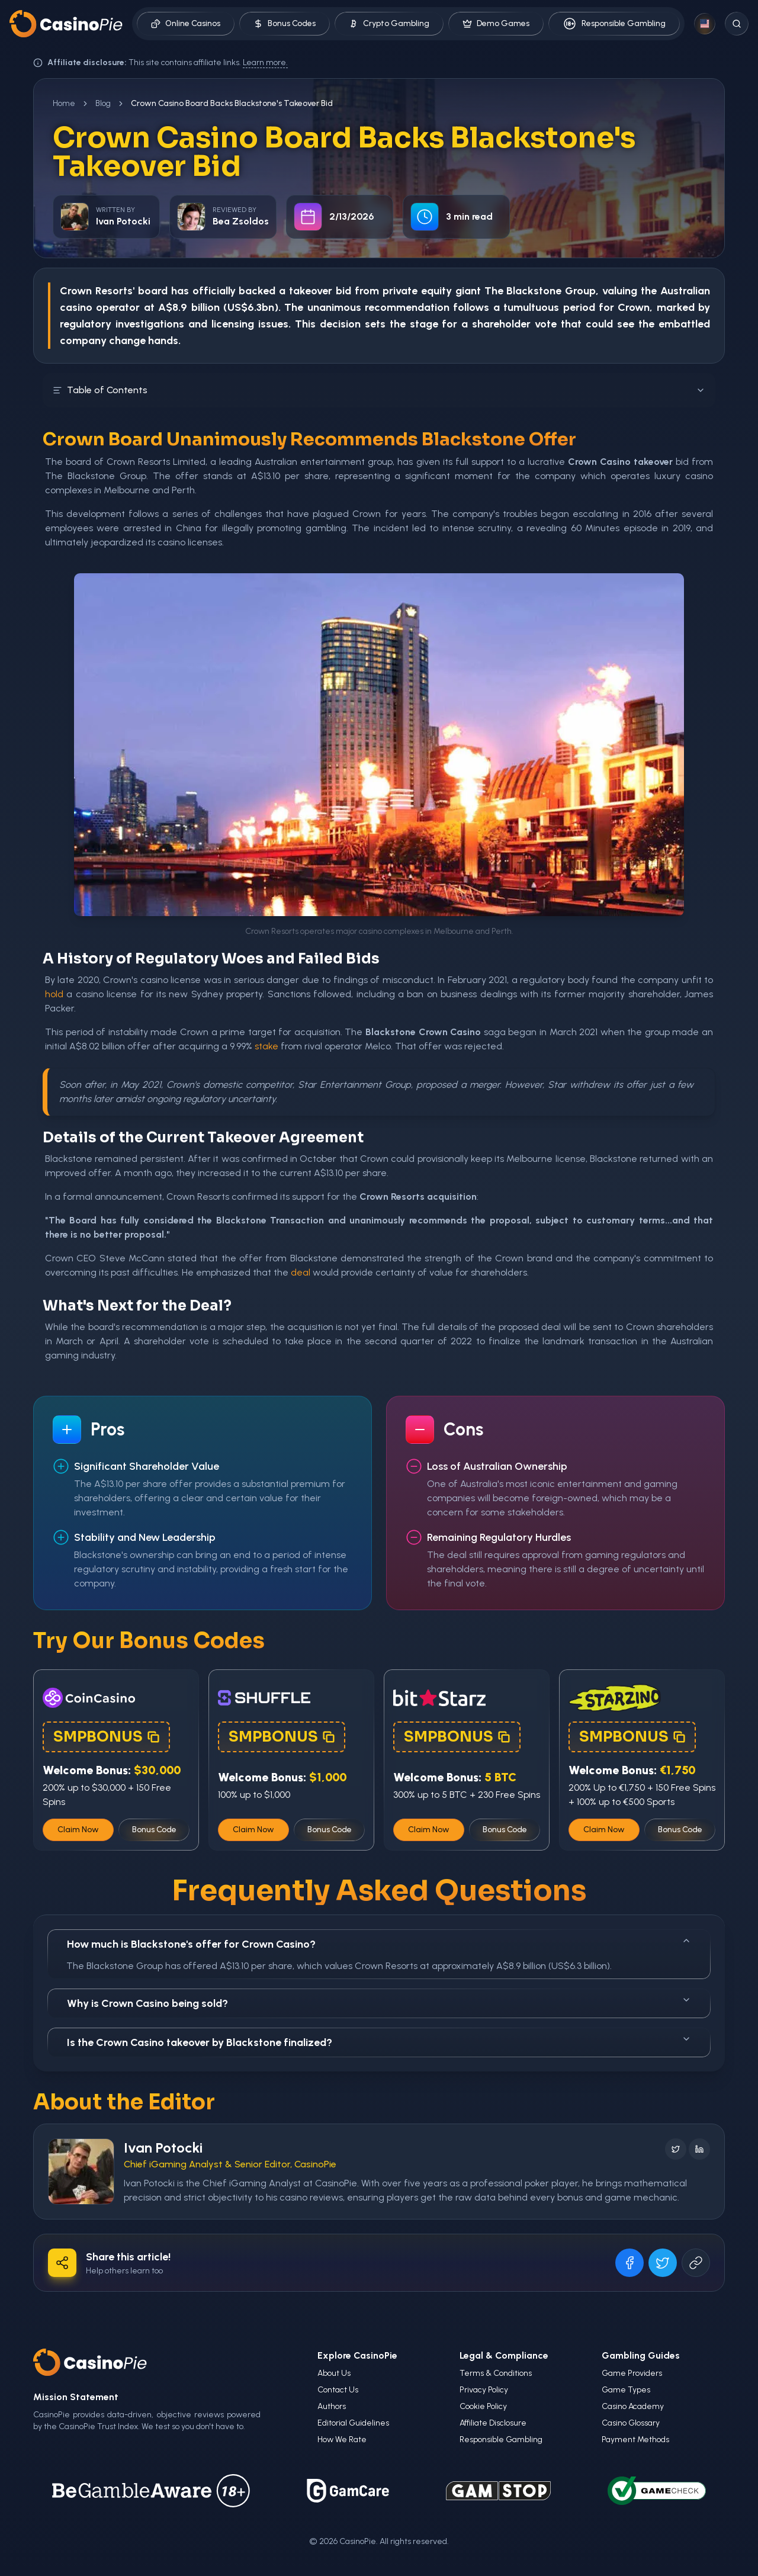 Image resolution: width=758 pixels, height=2576 pixels. Describe the element at coordinates (662, 2263) in the screenshot. I see `[Share on X]` at that location.